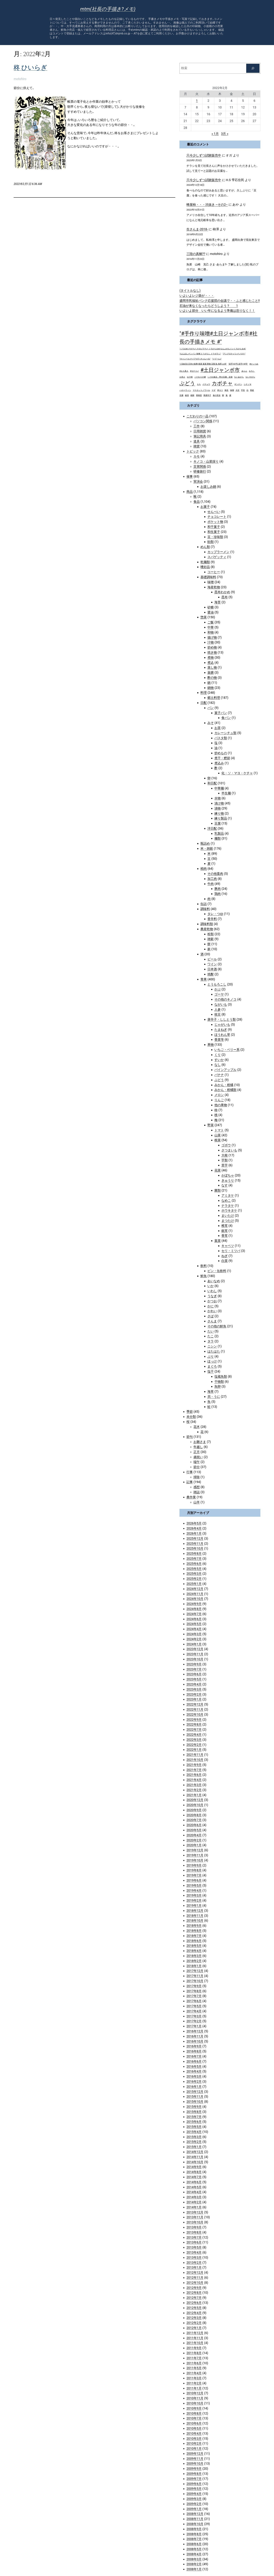 This screenshot has height=2576, width=274. I want to click on 三陸の真鯛??, so click(195, 254).